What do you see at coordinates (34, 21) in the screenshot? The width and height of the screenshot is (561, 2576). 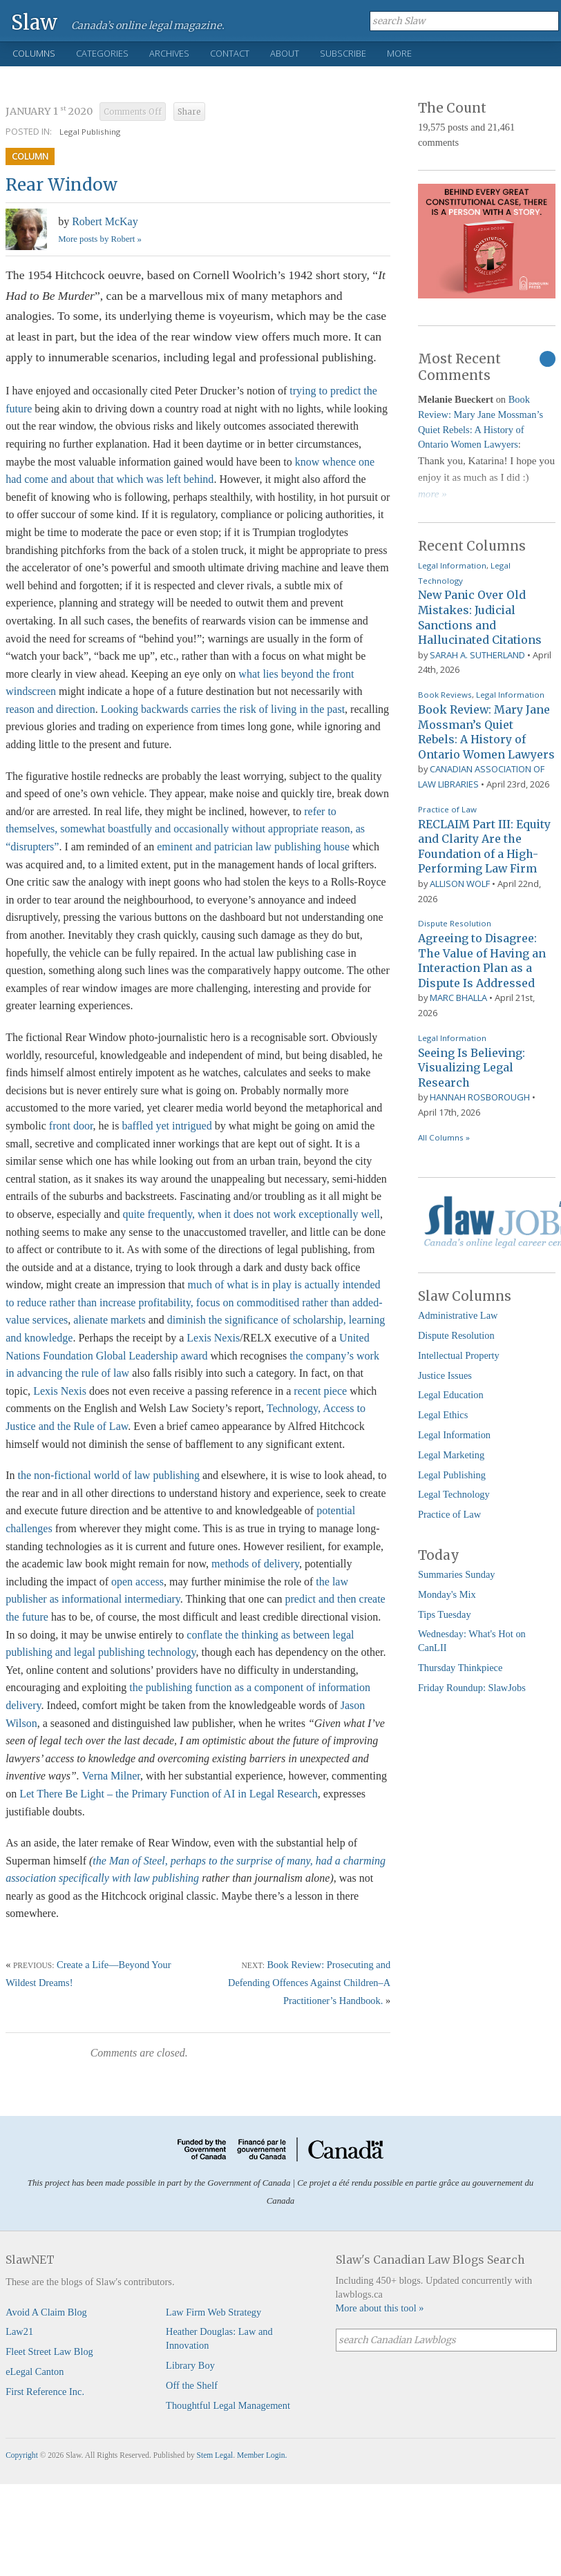 I see `Slaw` at bounding box center [34, 21].